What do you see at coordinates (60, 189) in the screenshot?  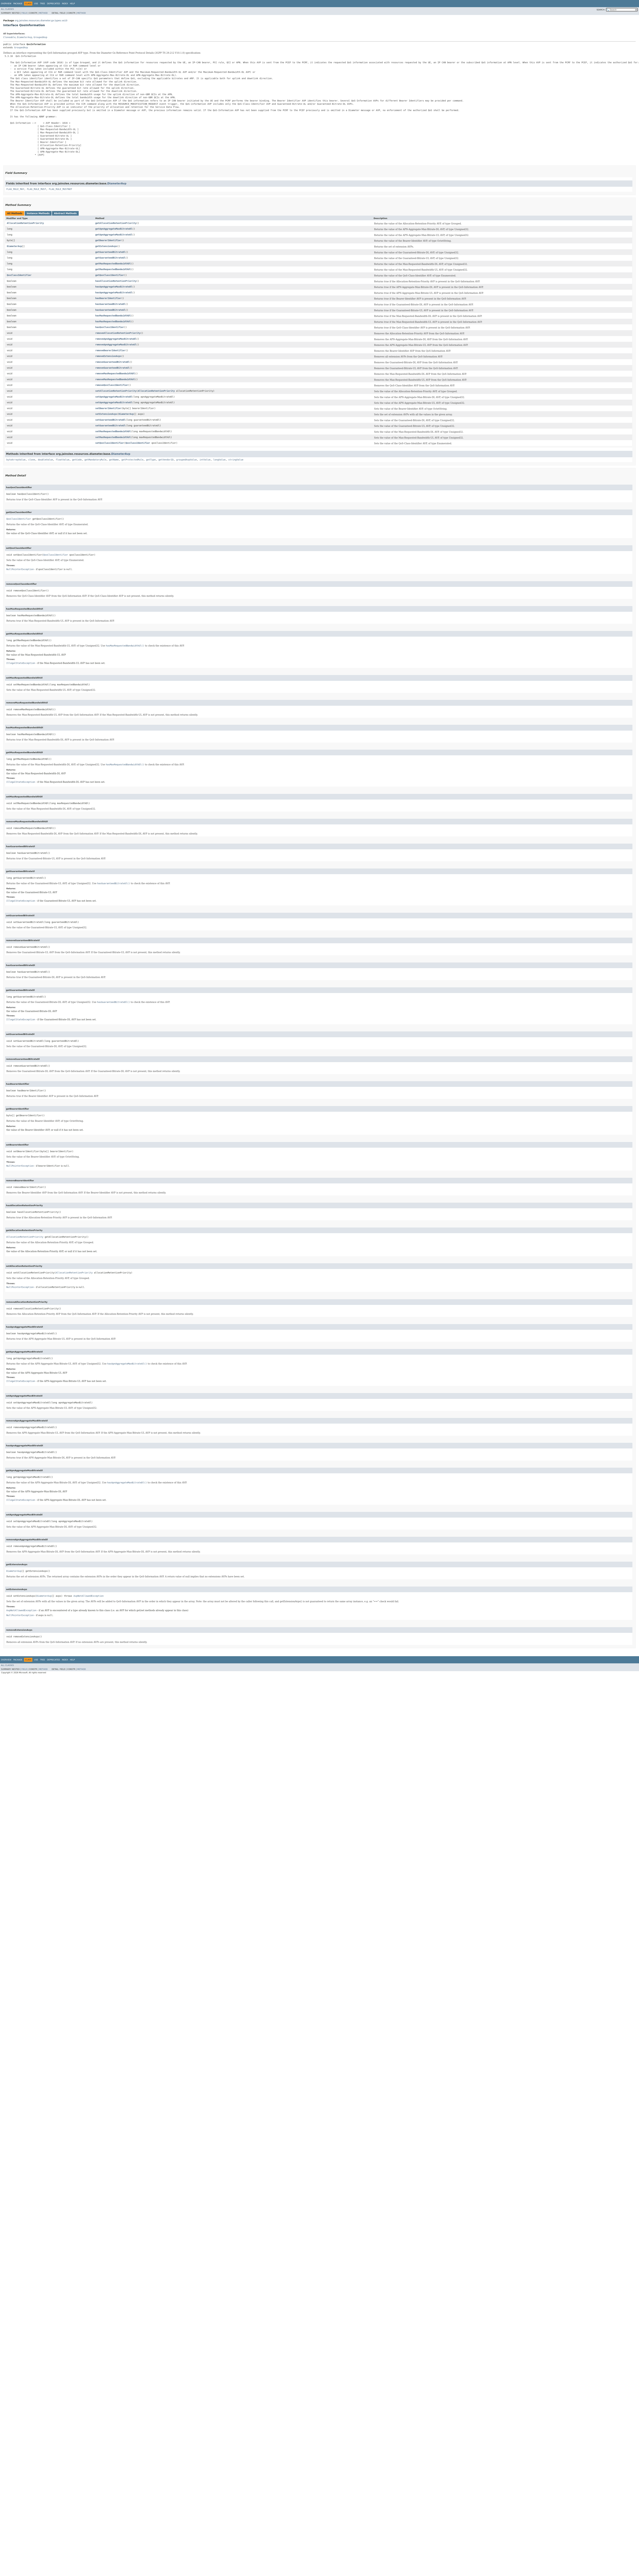 I see `FLAG_RULE_MUSTNOT` at bounding box center [60, 189].